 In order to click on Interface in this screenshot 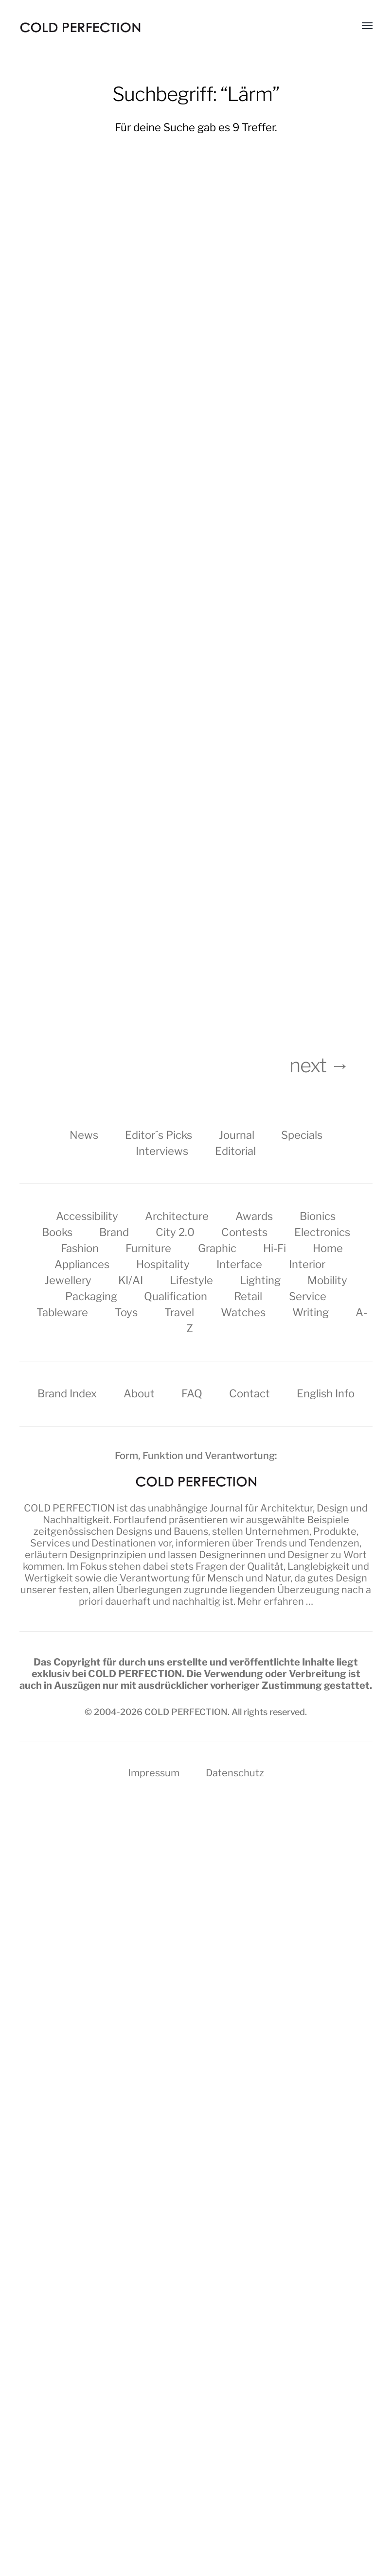, I will do `click(239, 1264)`.